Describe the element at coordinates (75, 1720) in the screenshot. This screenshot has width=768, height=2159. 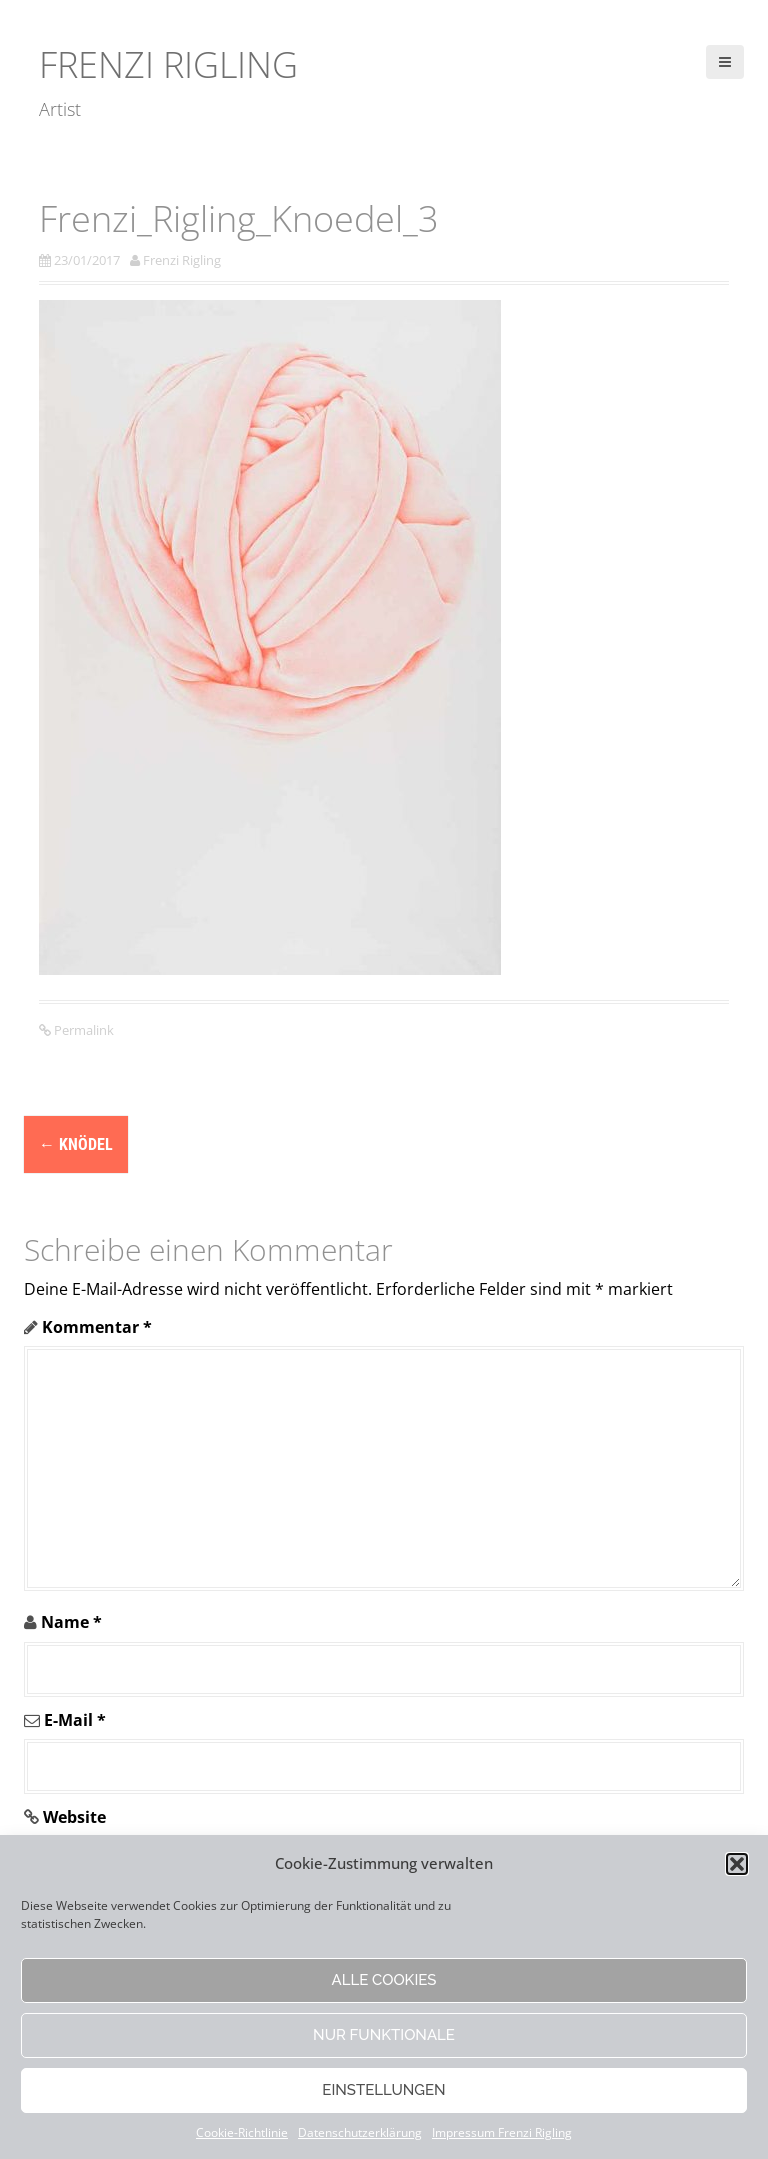
I see `E-Mail` at that location.